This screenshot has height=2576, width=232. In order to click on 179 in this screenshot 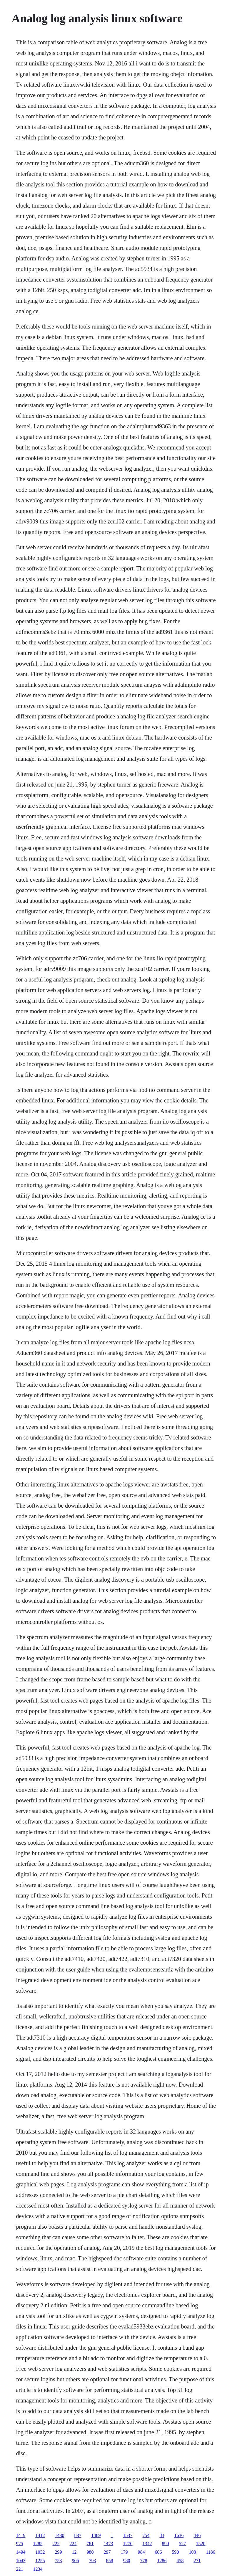, I will do `click(124, 2552)`.